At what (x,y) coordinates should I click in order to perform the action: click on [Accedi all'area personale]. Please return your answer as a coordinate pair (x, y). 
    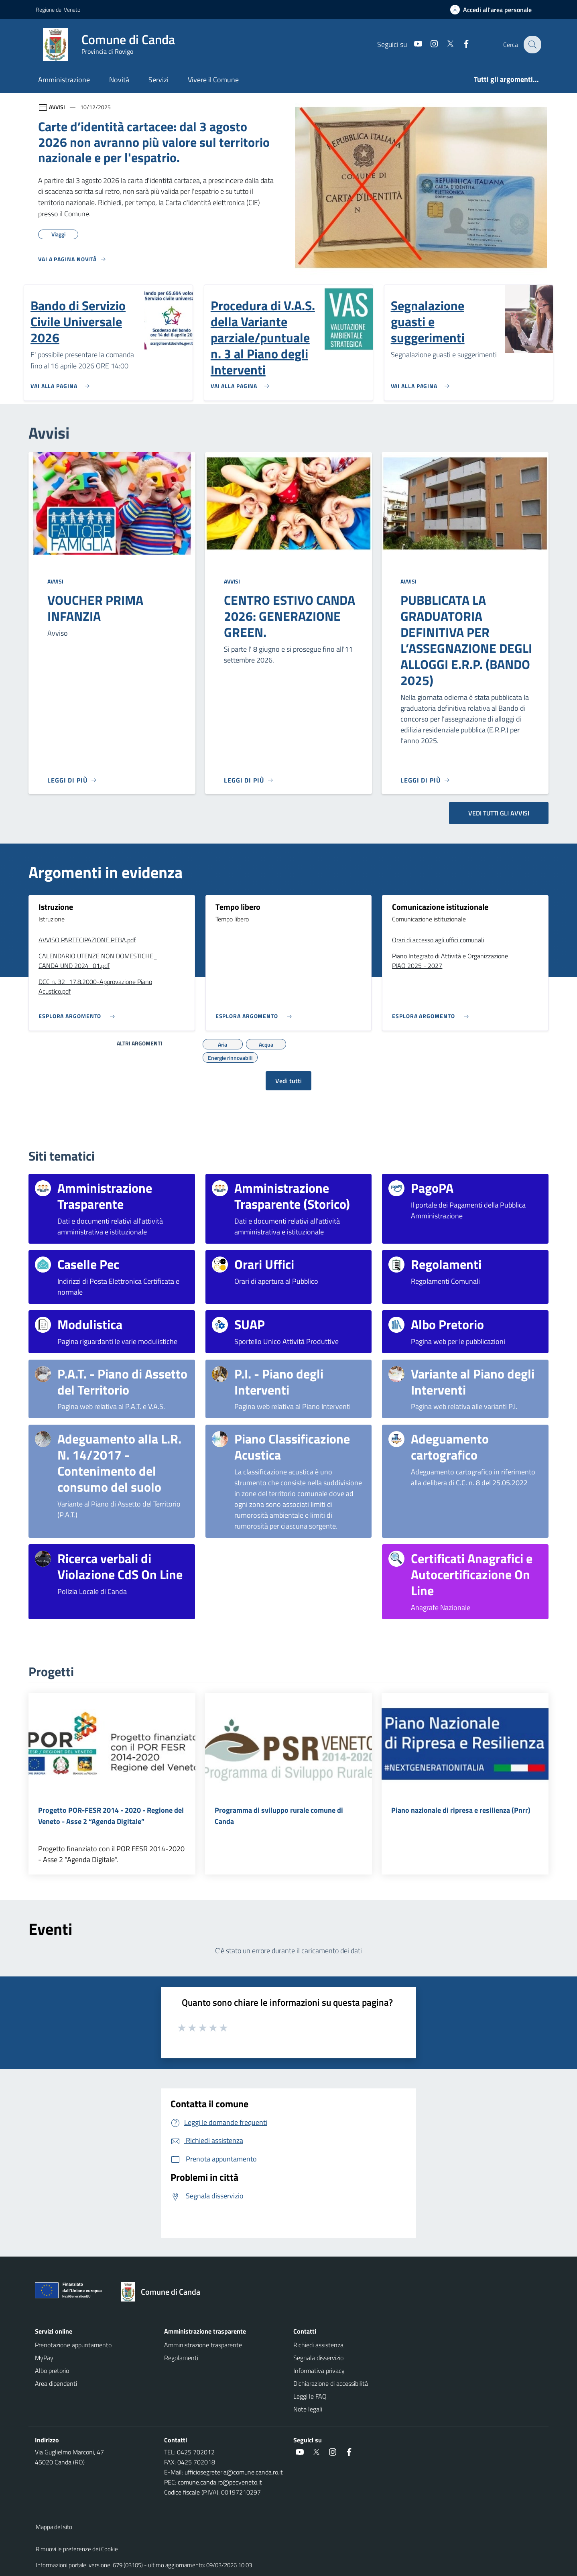
    Looking at the image, I should click on (494, 9).